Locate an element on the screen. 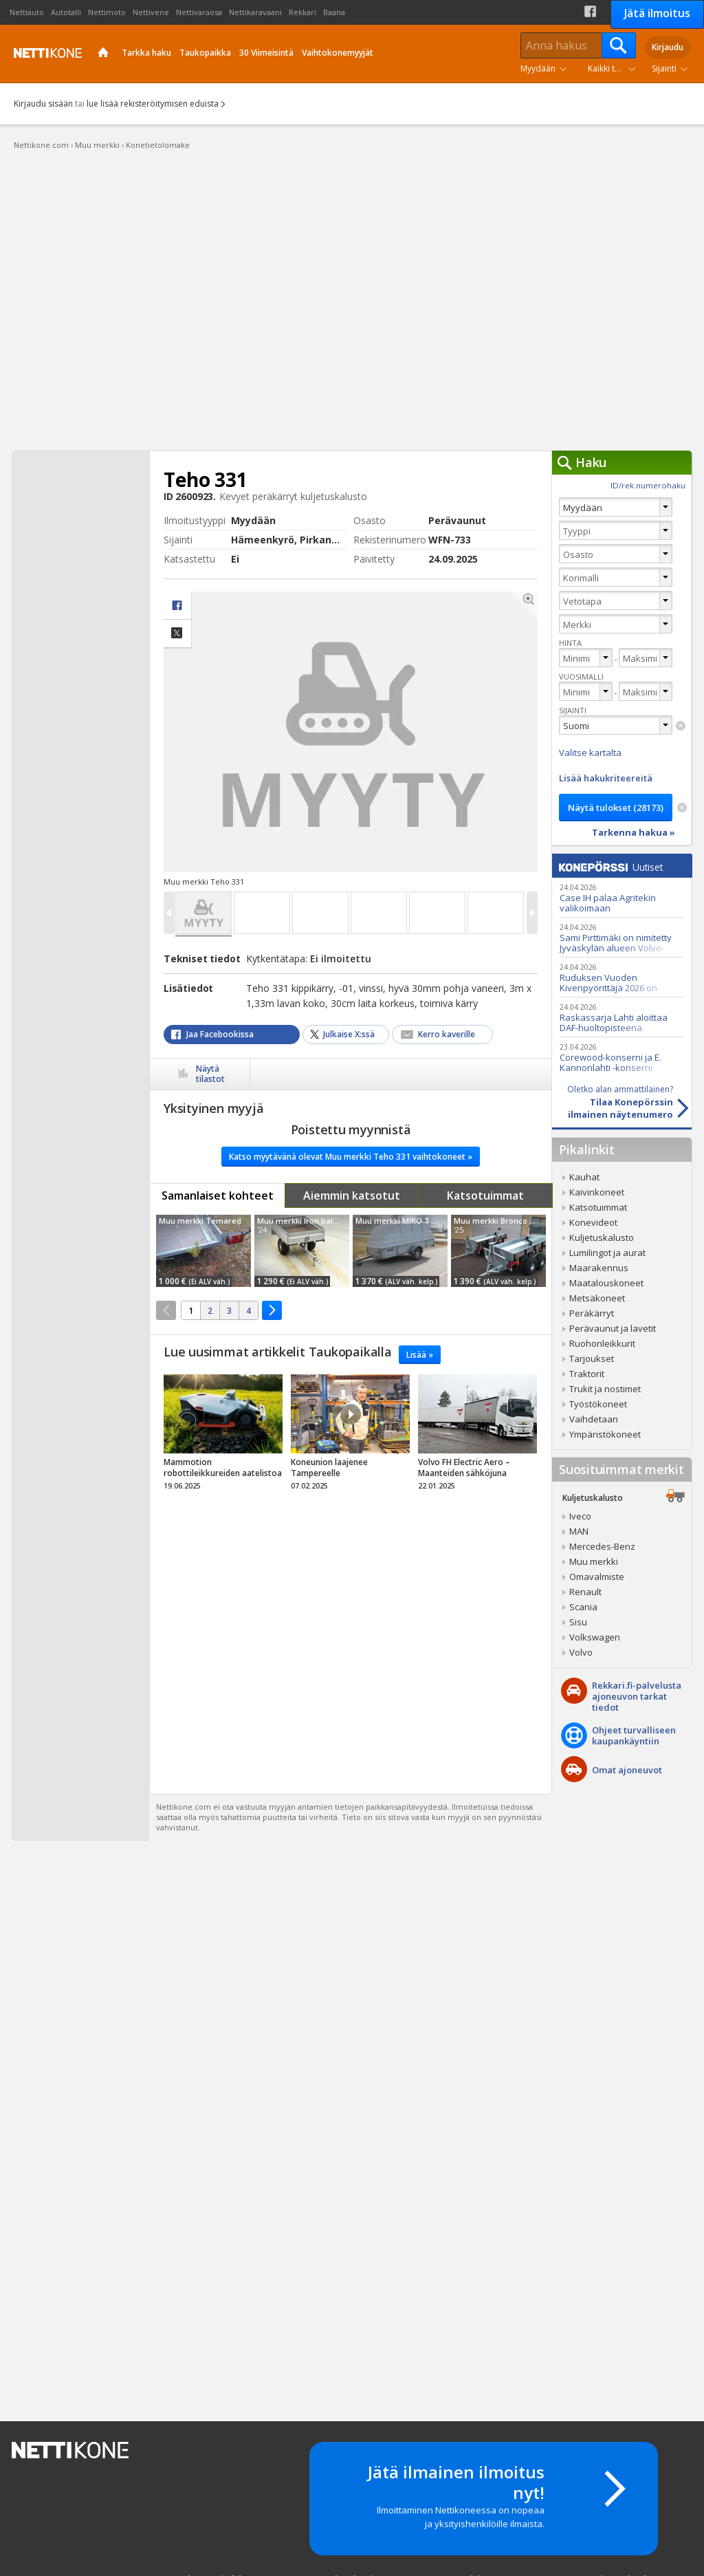 The width and height of the screenshot is (704, 2576). Tarkka haku is located at coordinates (146, 52).